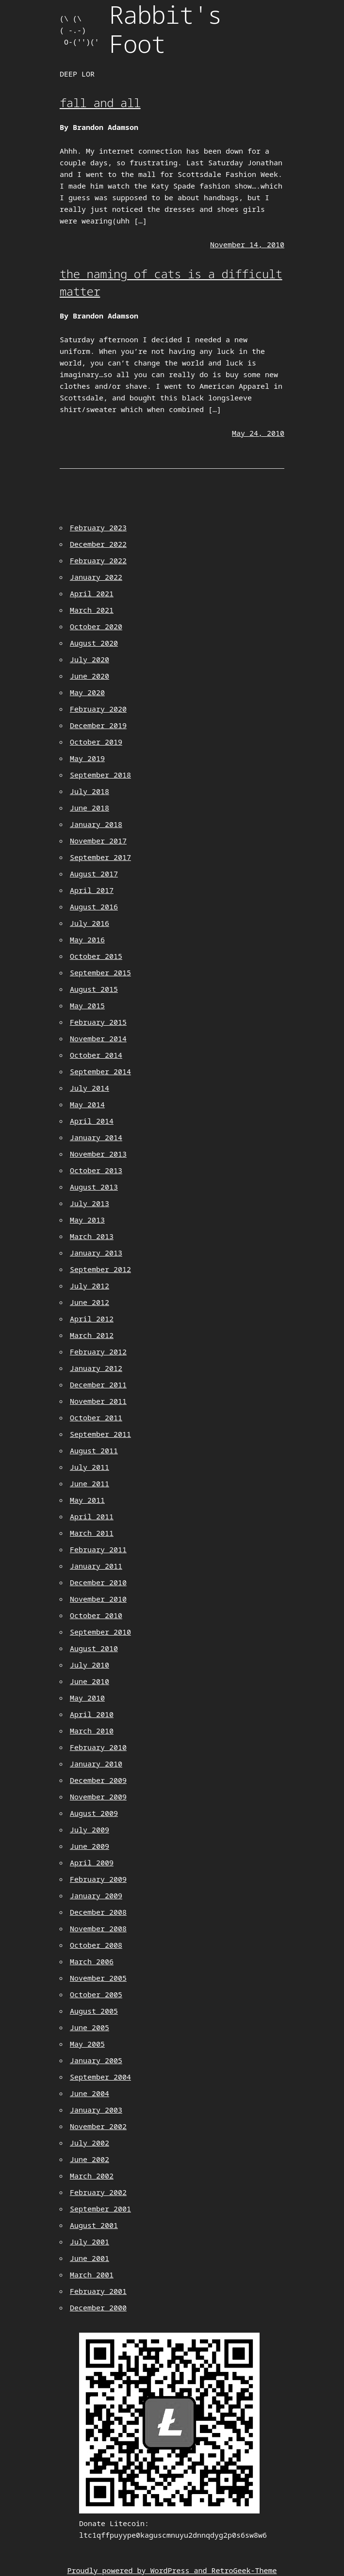  Describe the element at coordinates (92, 1516) in the screenshot. I see `April 2011` at that location.